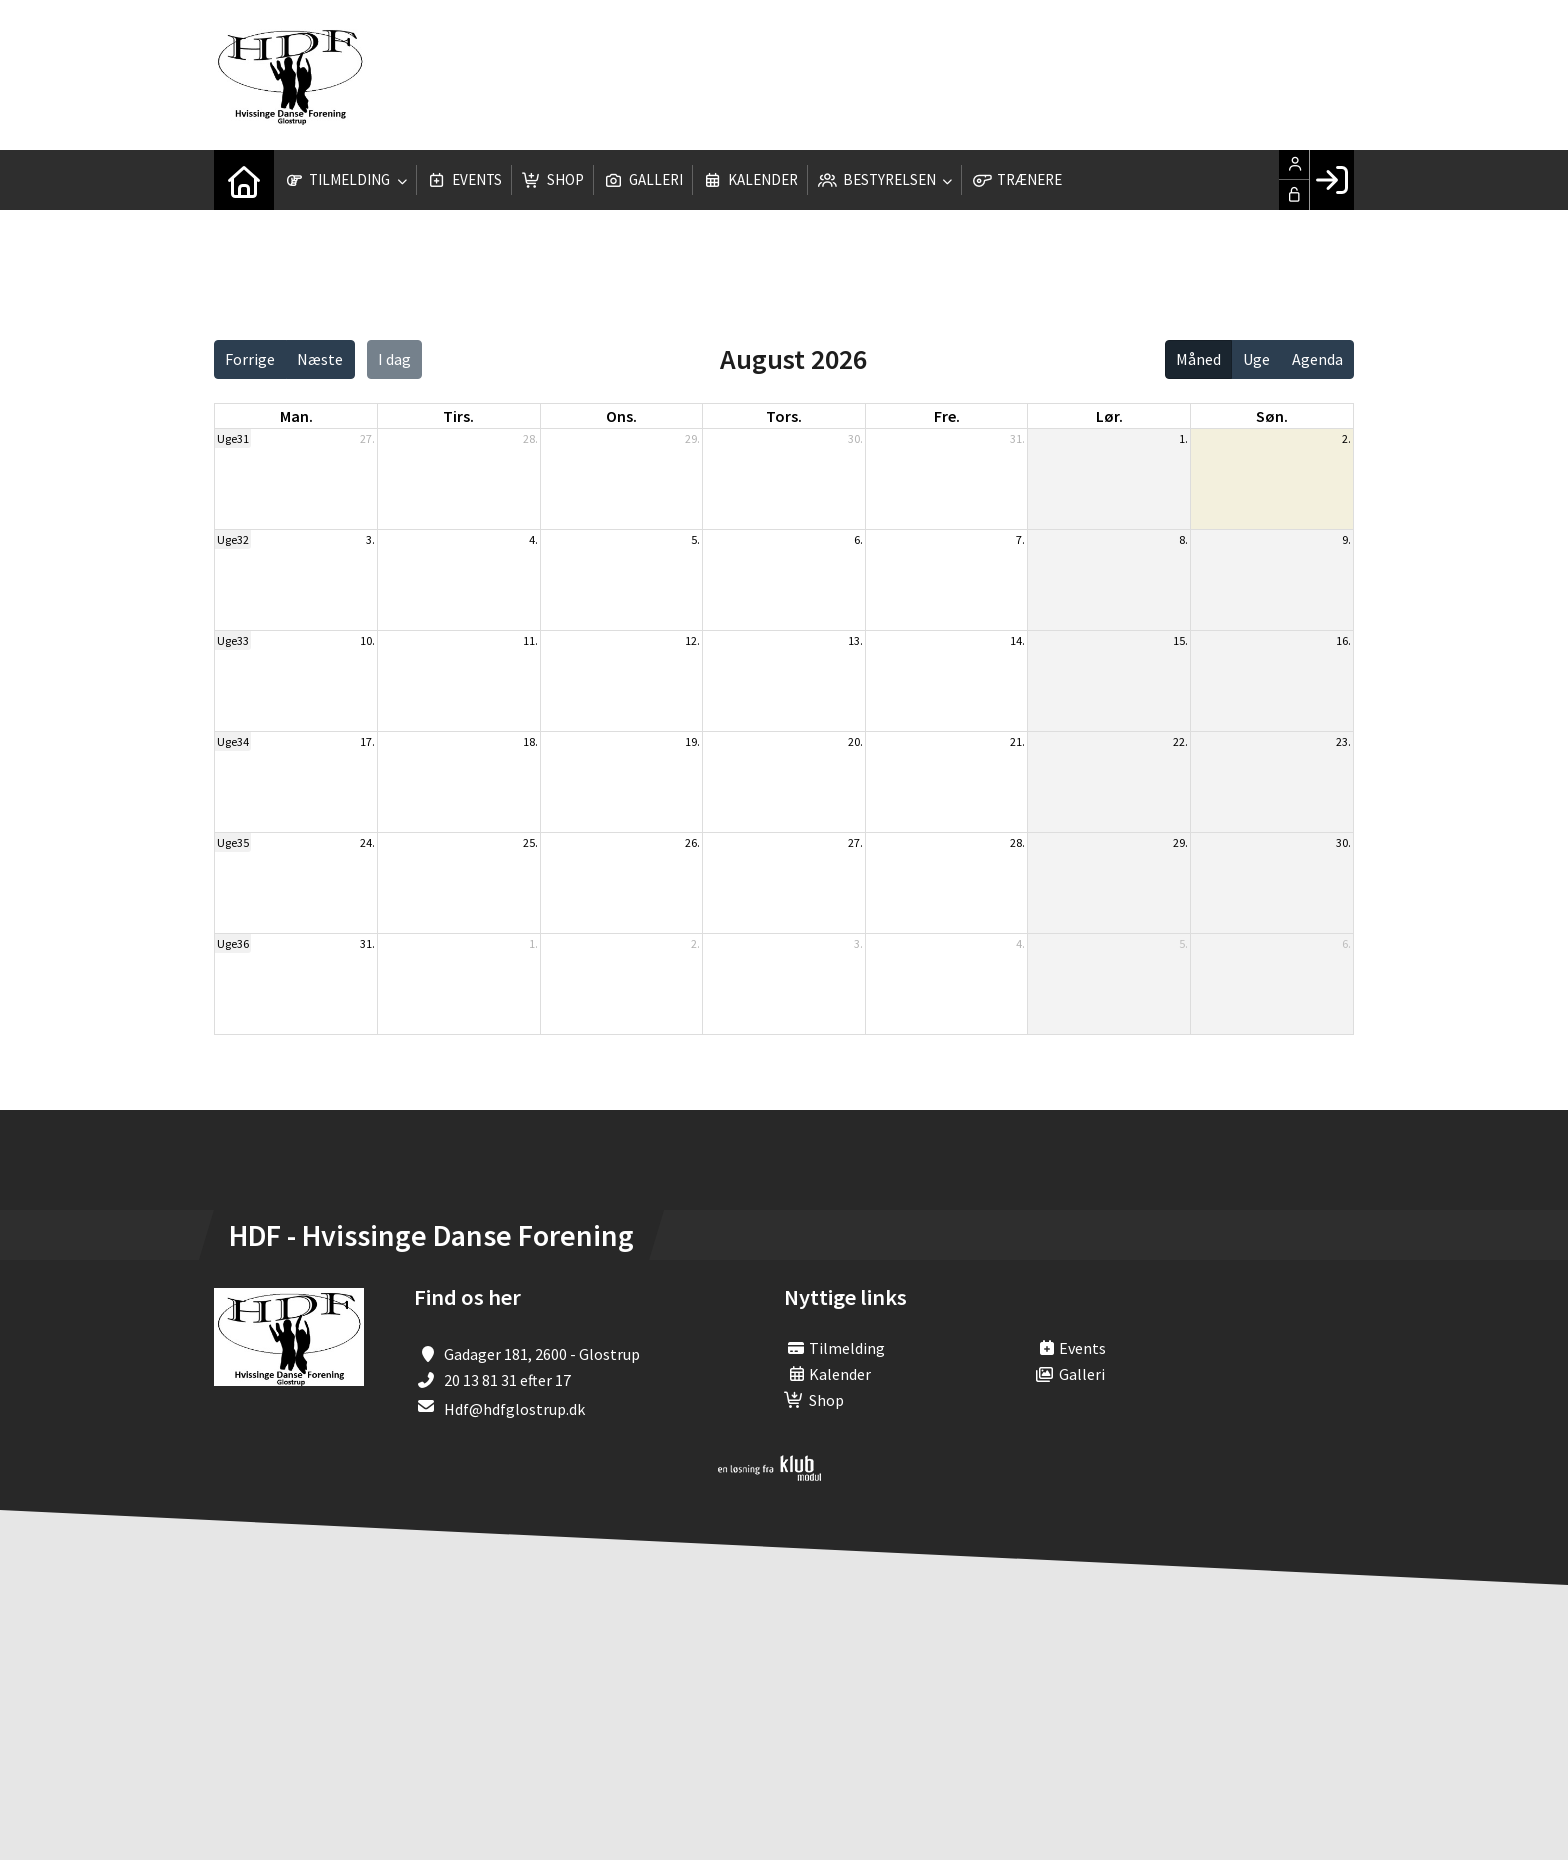 This screenshot has width=1568, height=1860. Describe the element at coordinates (530, 640) in the screenshot. I see `11.` at that location.